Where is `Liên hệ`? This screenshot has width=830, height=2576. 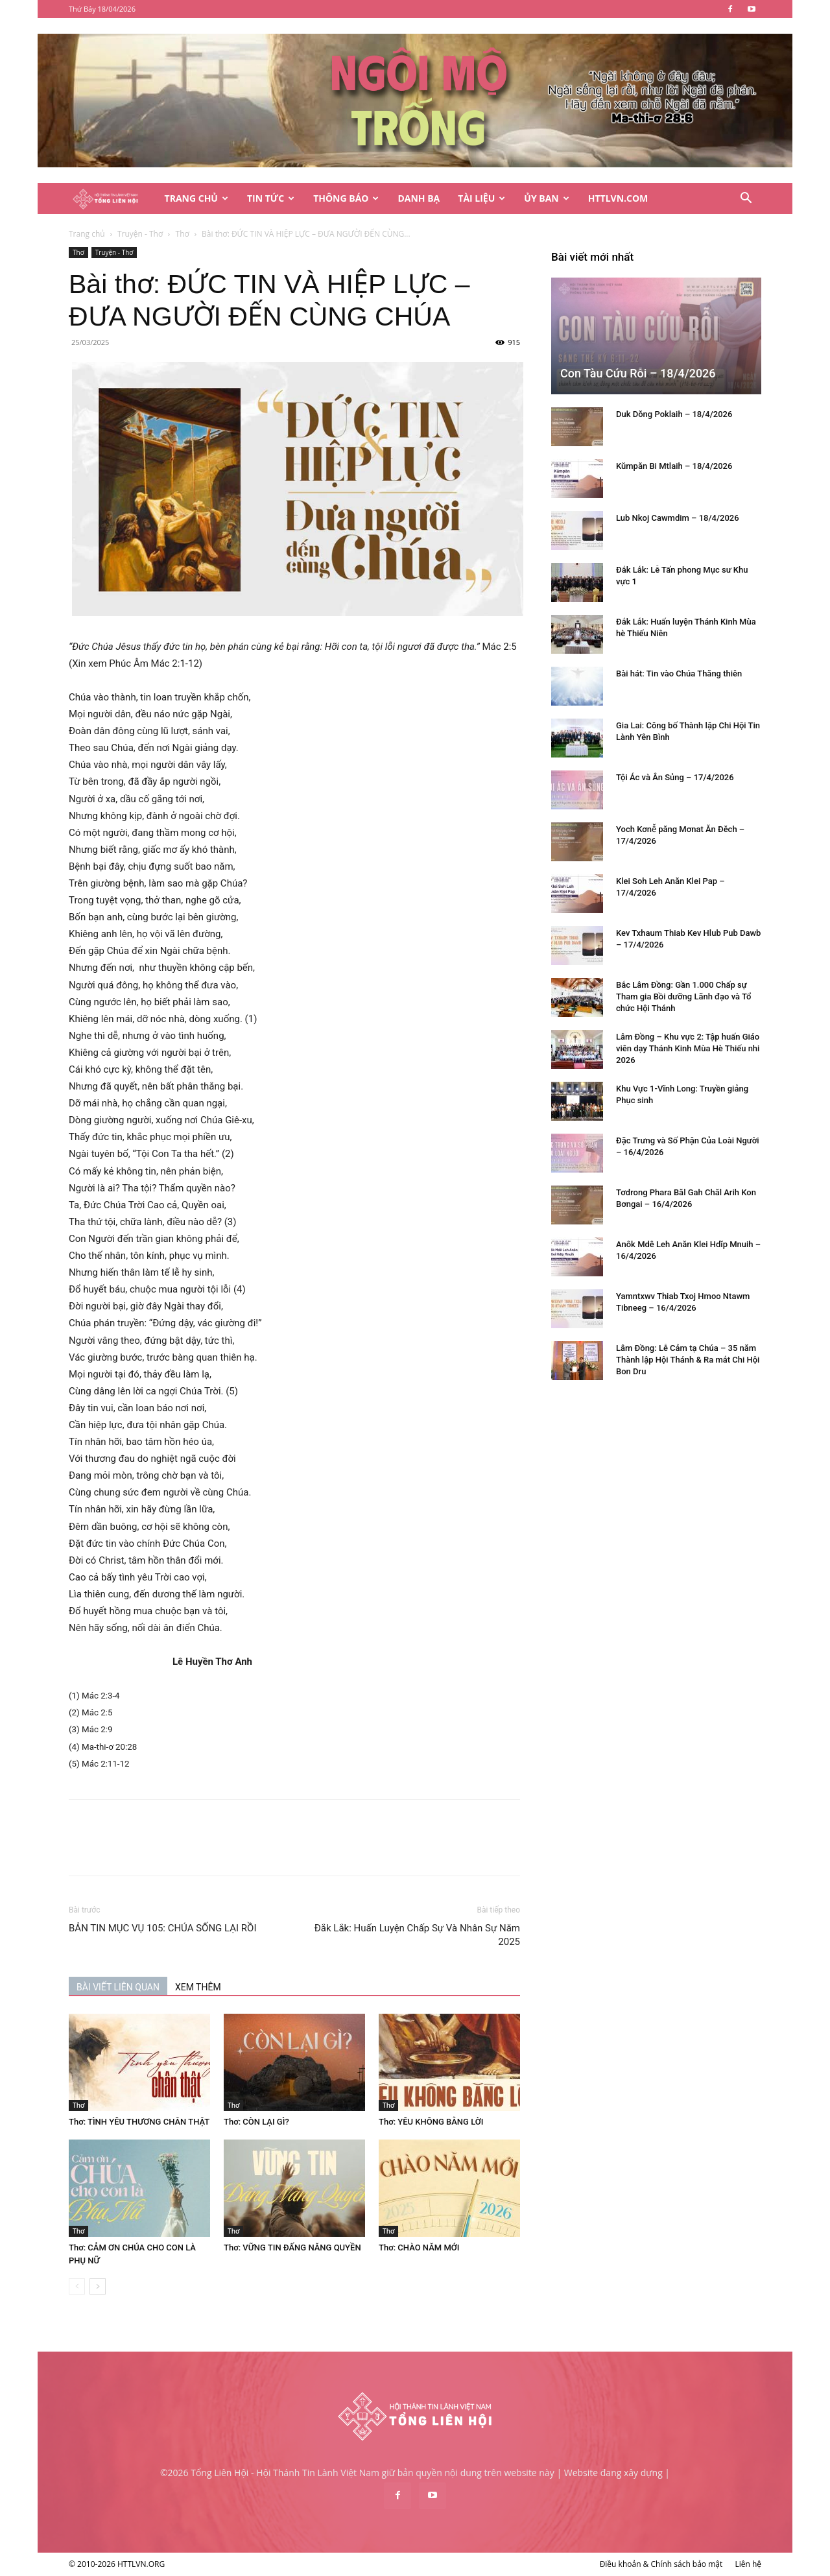 Liên hệ is located at coordinates (748, 2564).